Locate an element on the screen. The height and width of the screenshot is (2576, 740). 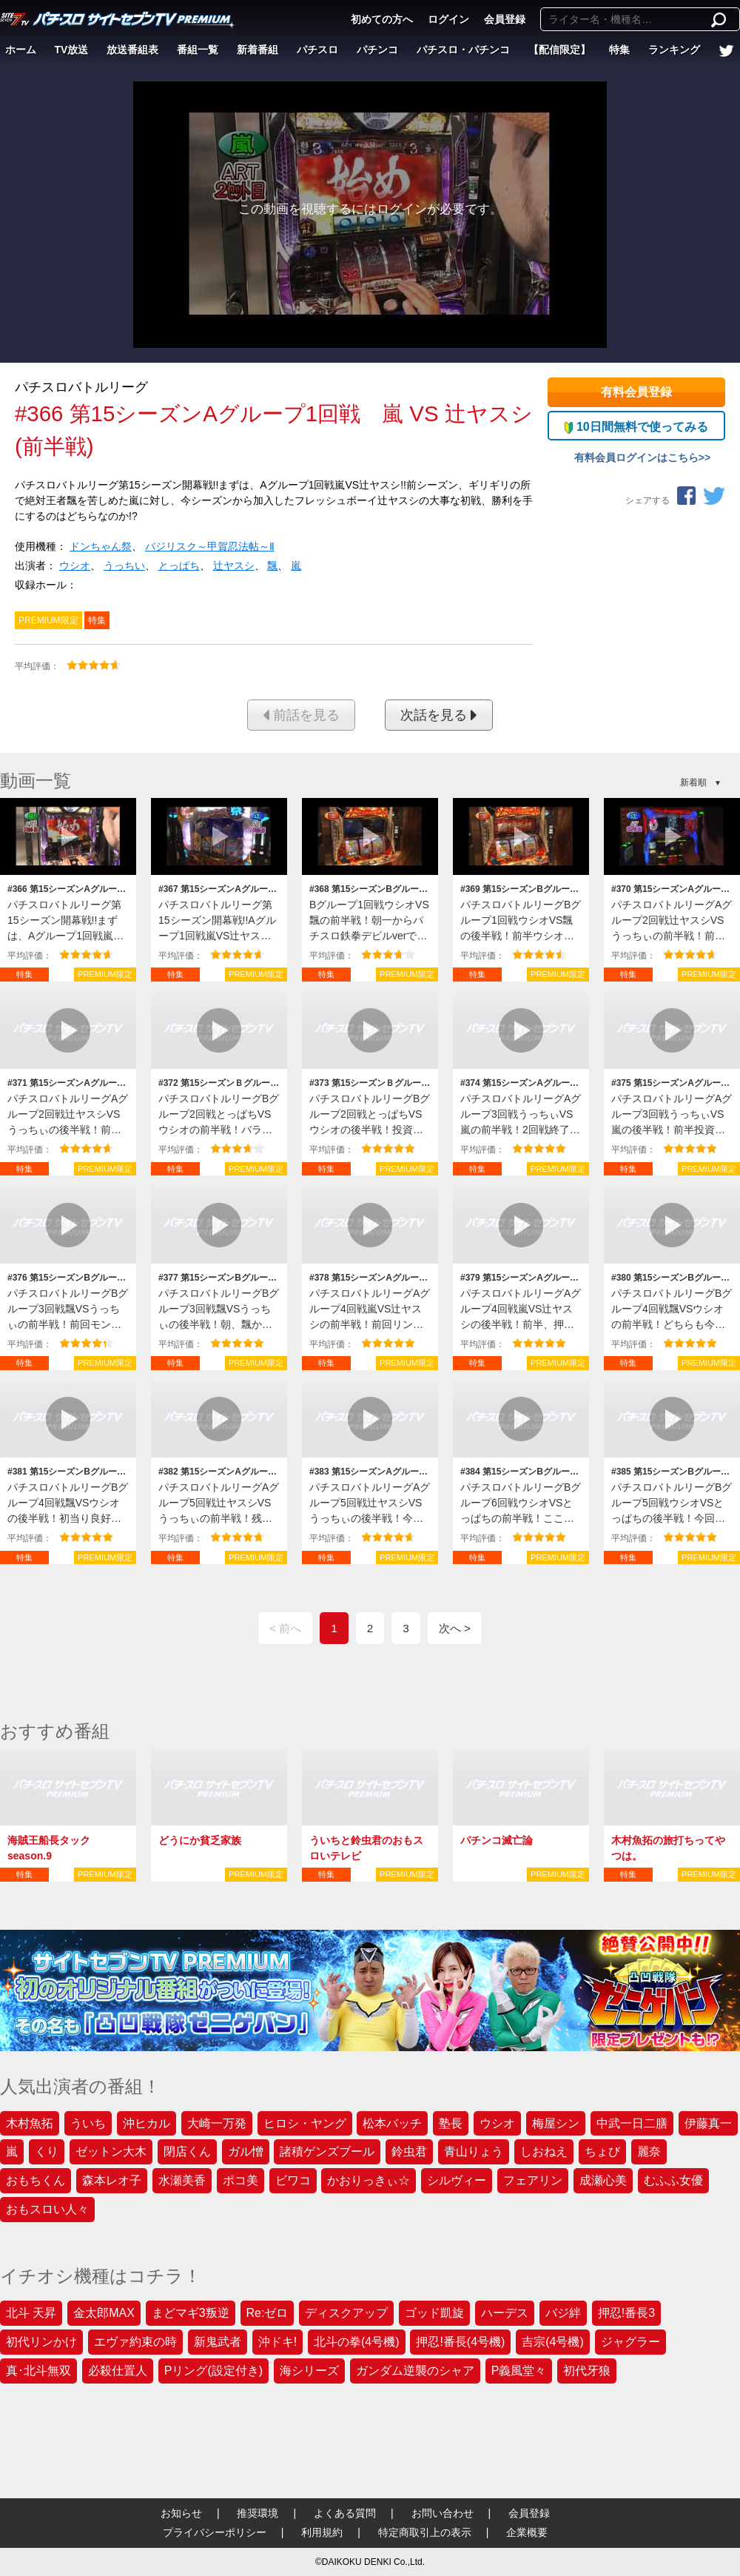
パチスロ・パチンコ is located at coordinates (463, 50).